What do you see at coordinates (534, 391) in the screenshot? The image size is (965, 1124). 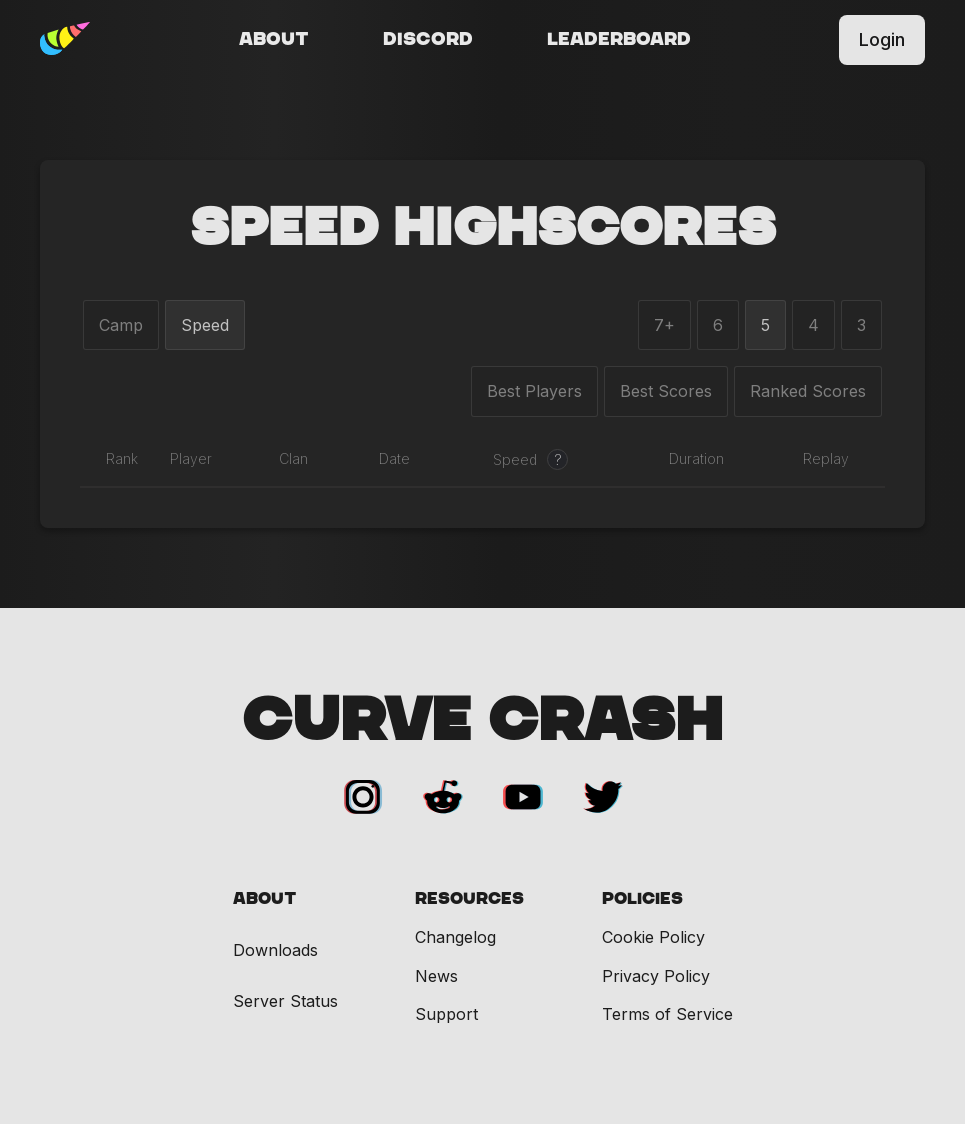 I see `Best Players` at bounding box center [534, 391].